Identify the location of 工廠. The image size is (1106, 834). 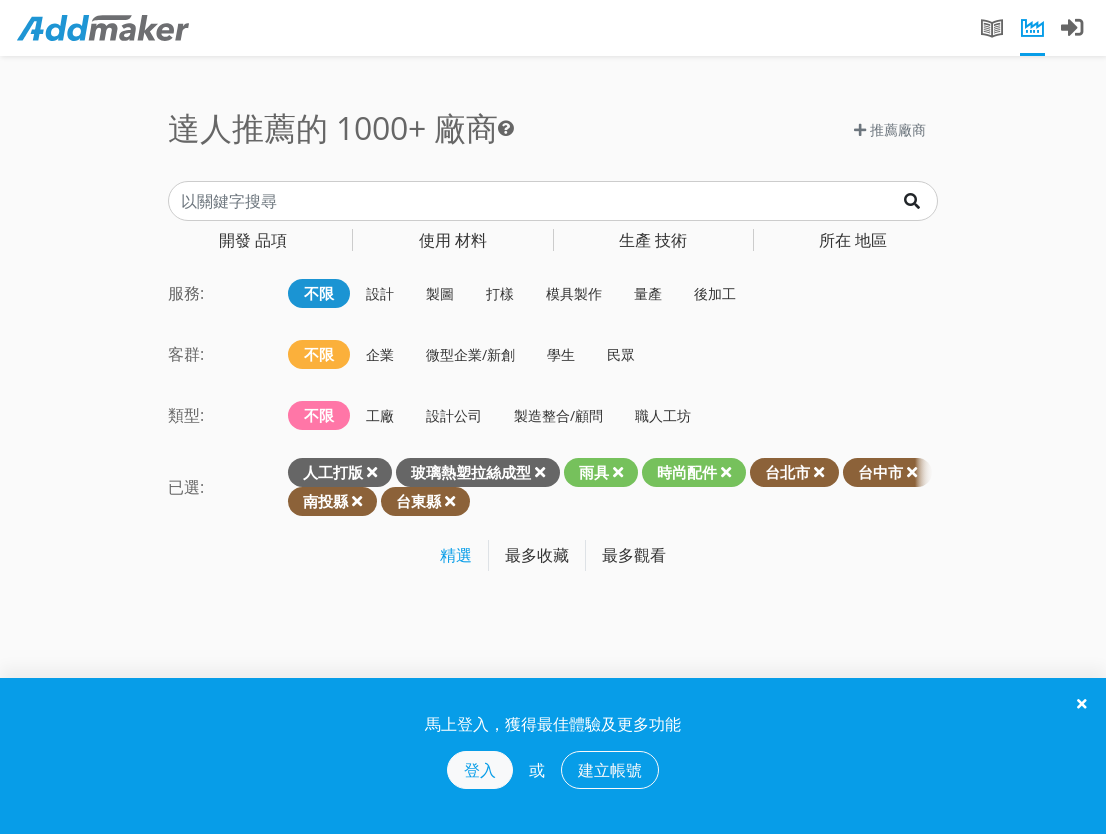
(380, 415).